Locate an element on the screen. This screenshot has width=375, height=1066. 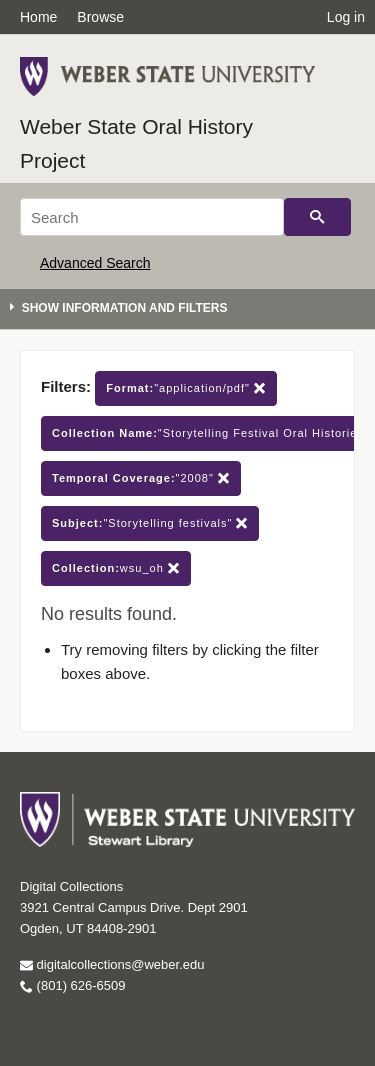
digitalcollections@weber.edu is located at coordinates (112, 964).